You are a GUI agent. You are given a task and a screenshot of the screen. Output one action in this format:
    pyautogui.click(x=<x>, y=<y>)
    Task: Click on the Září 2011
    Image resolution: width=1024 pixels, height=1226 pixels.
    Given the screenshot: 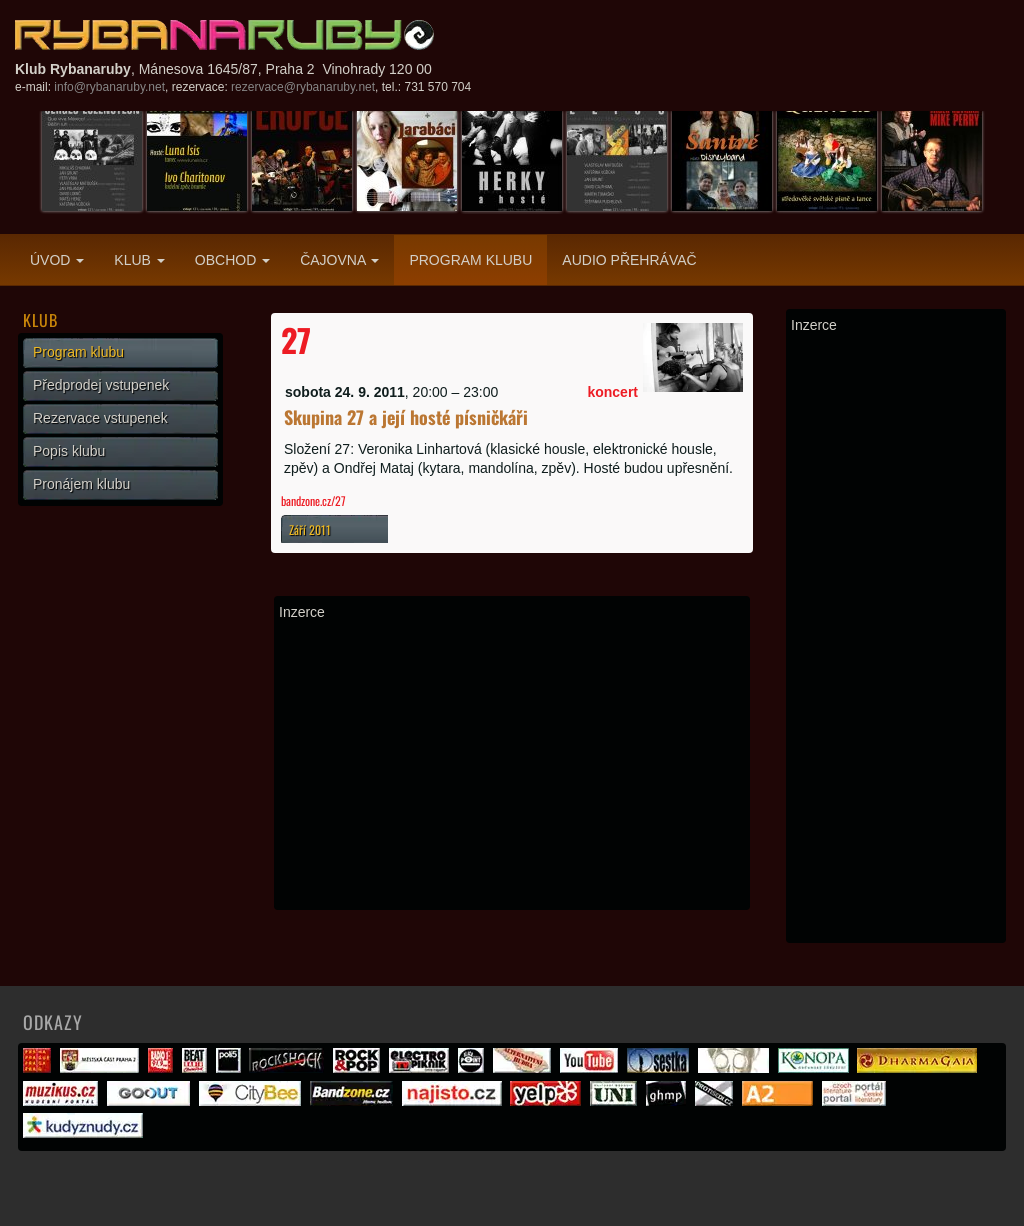 What is the action you would take?
    pyautogui.click(x=310, y=529)
    